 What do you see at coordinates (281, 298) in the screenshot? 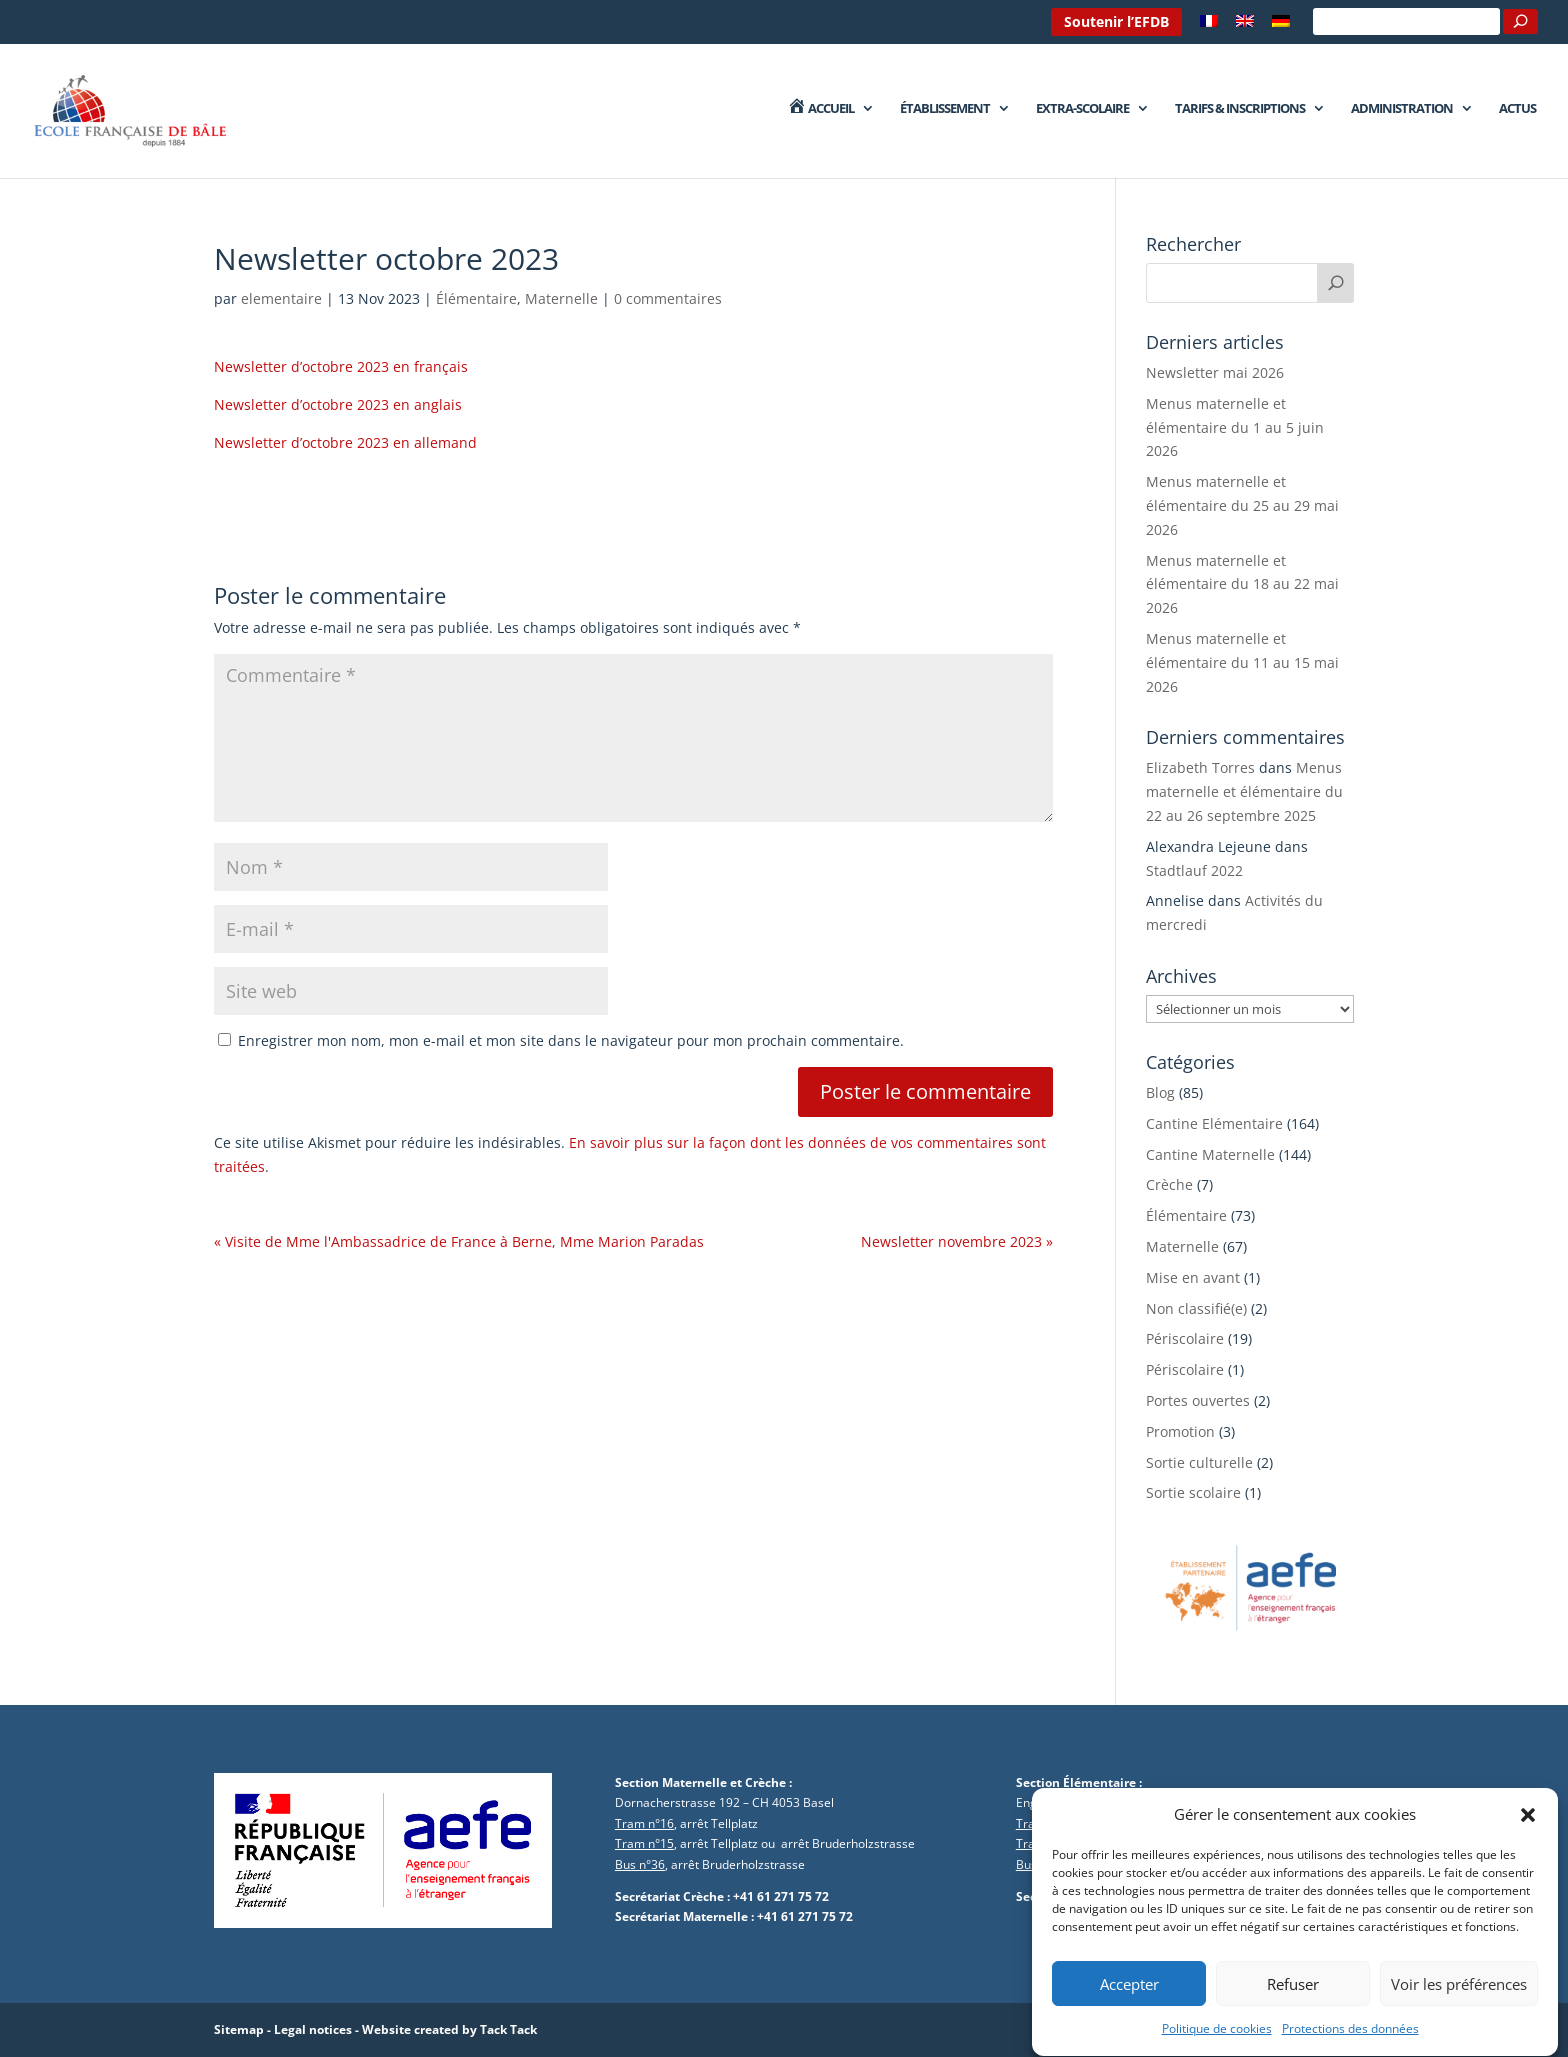
I see `elementaire` at bounding box center [281, 298].